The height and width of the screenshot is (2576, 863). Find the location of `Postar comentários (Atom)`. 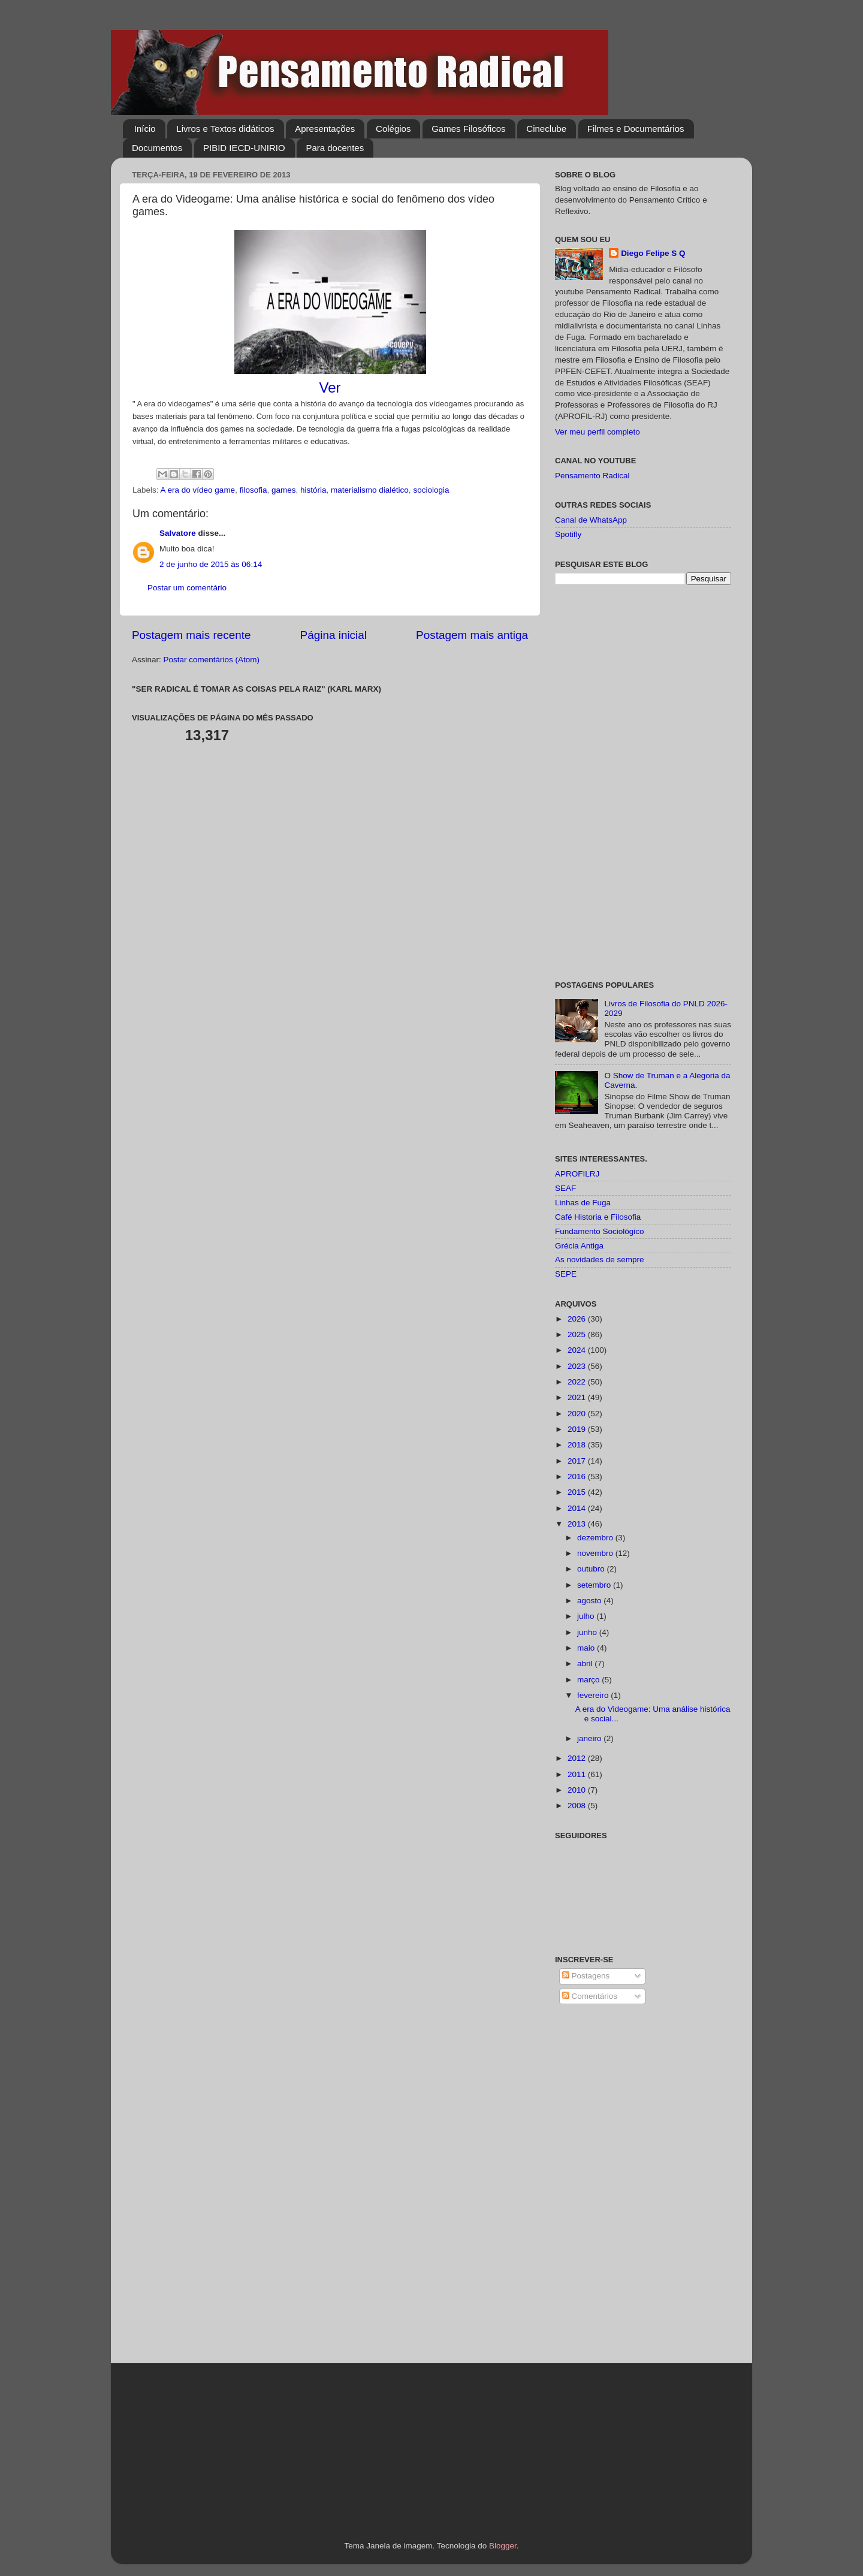

Postar comentários (Atom) is located at coordinates (212, 659).